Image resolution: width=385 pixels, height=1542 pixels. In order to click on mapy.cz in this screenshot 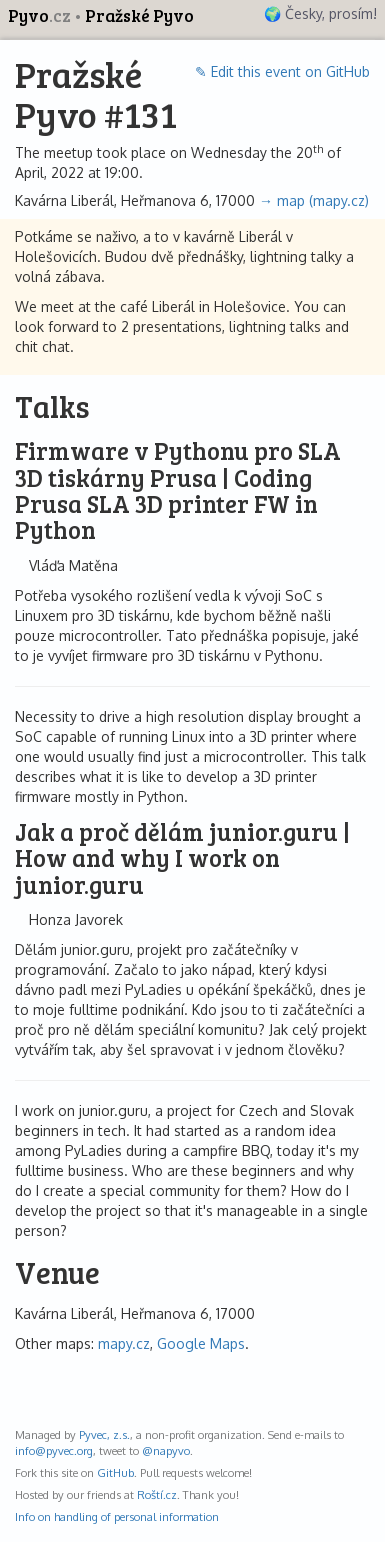, I will do `click(124, 1343)`.